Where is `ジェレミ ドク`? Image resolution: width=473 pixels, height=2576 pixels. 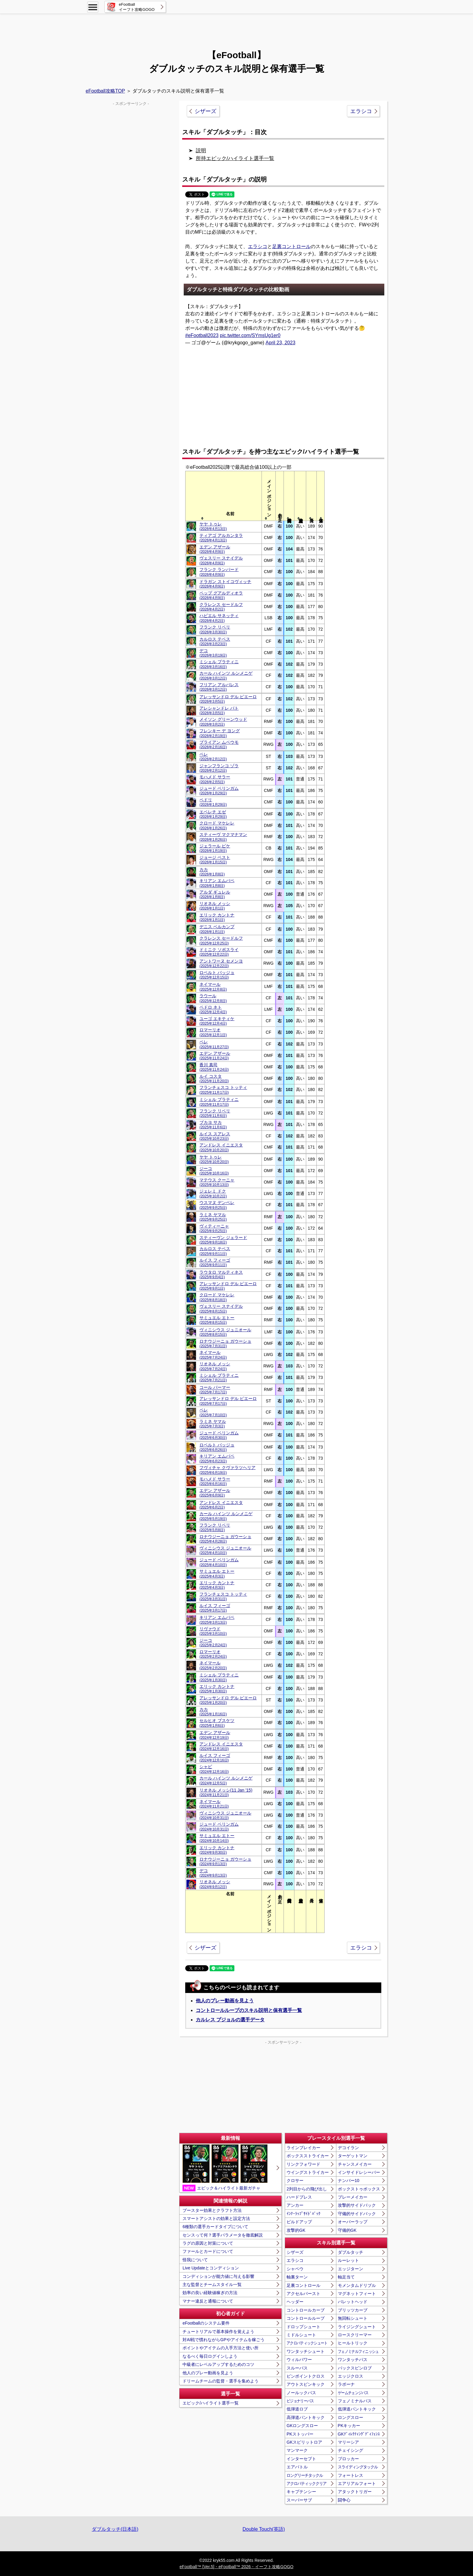
ジェレミ ドク is located at coordinates (213, 1193).